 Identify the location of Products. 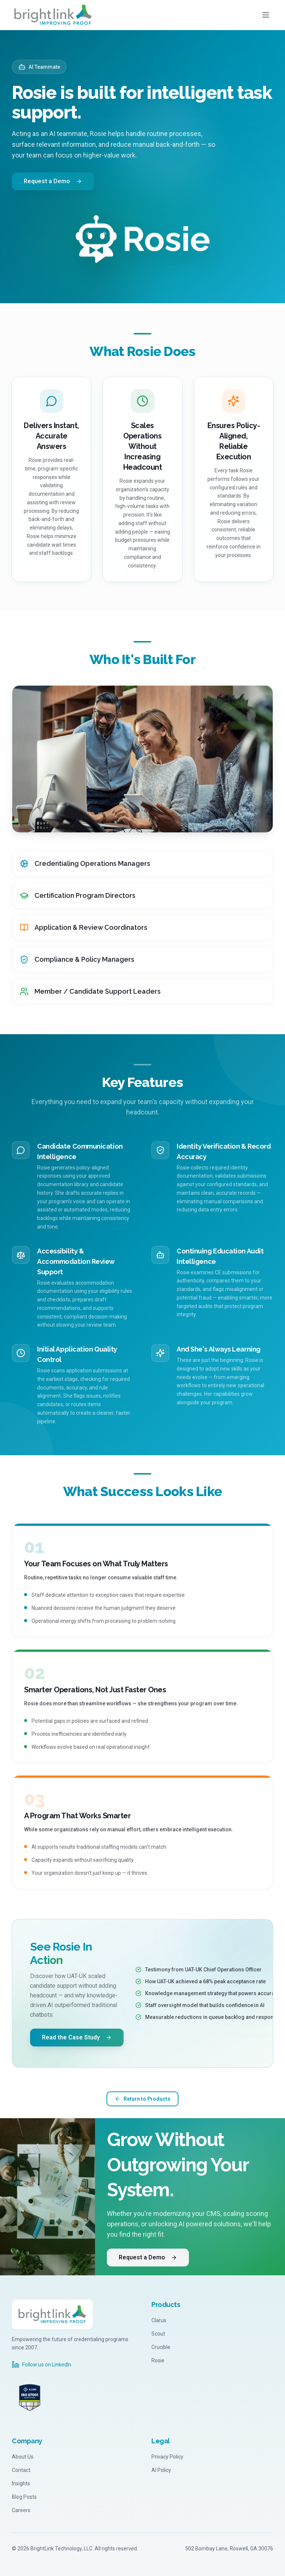
(165, 2304).